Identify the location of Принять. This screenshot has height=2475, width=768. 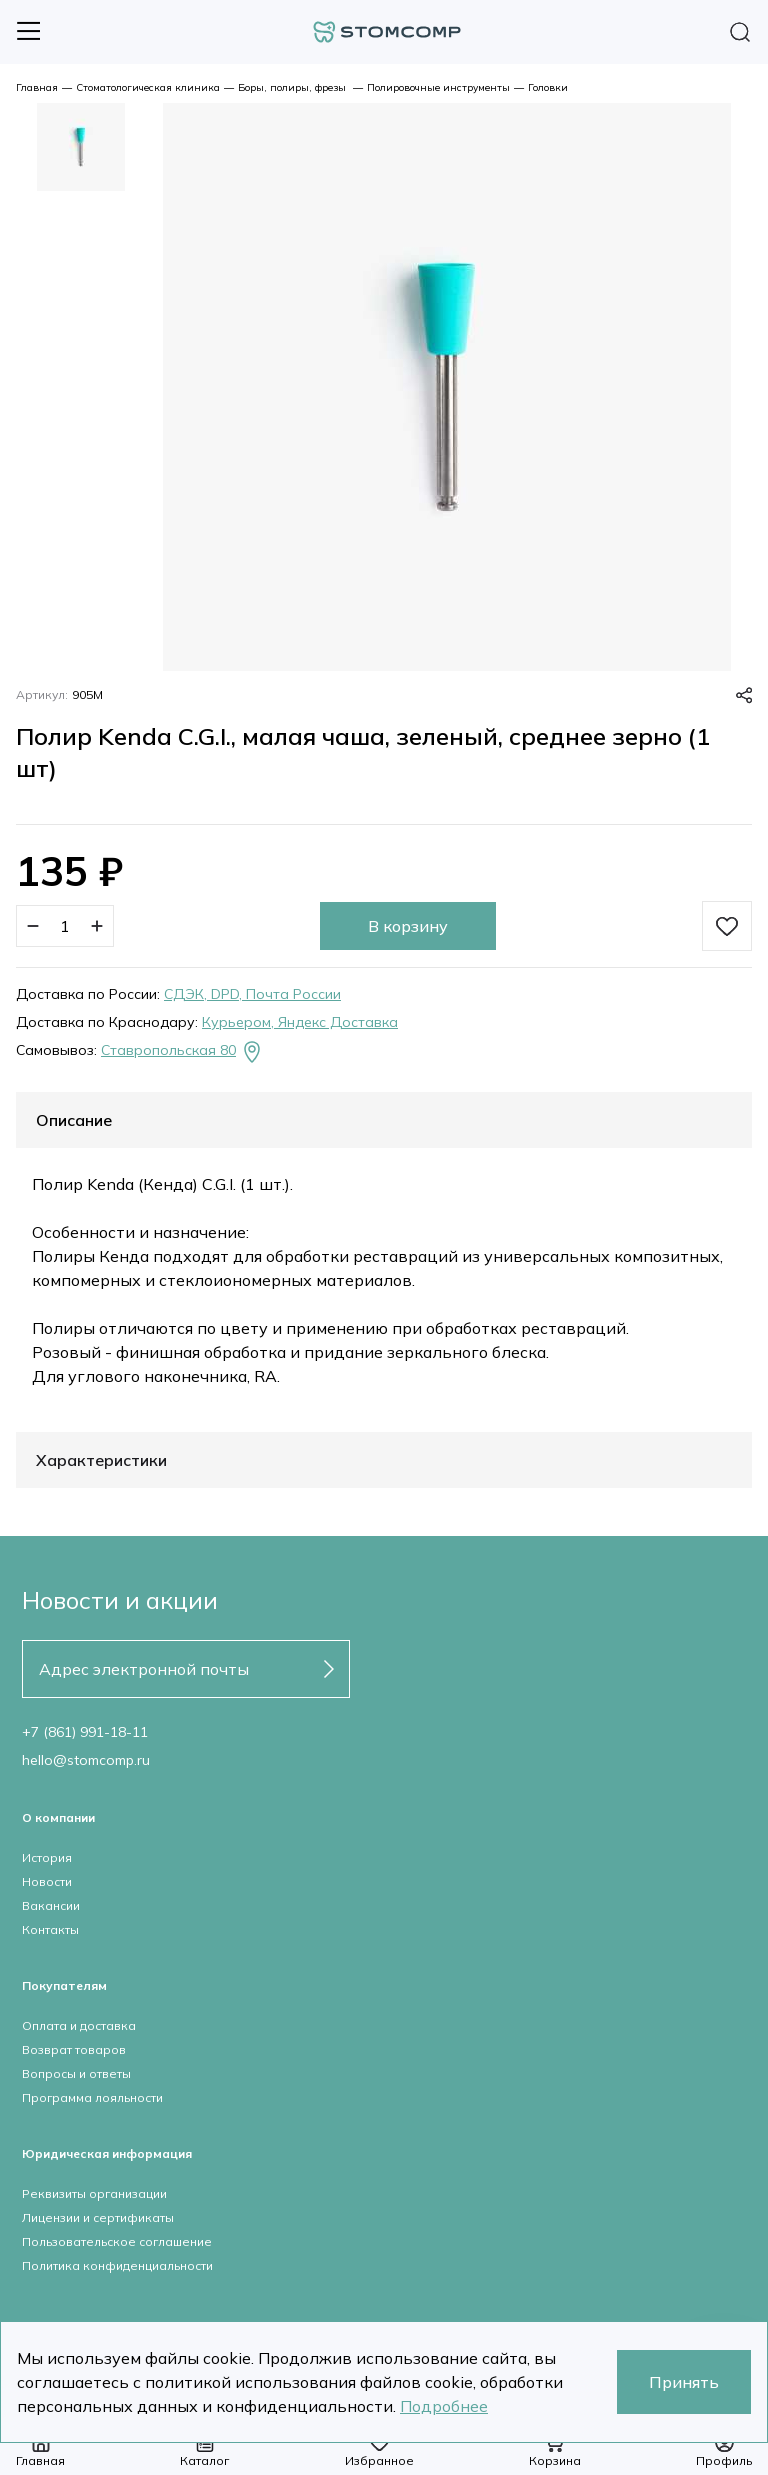
(684, 2382).